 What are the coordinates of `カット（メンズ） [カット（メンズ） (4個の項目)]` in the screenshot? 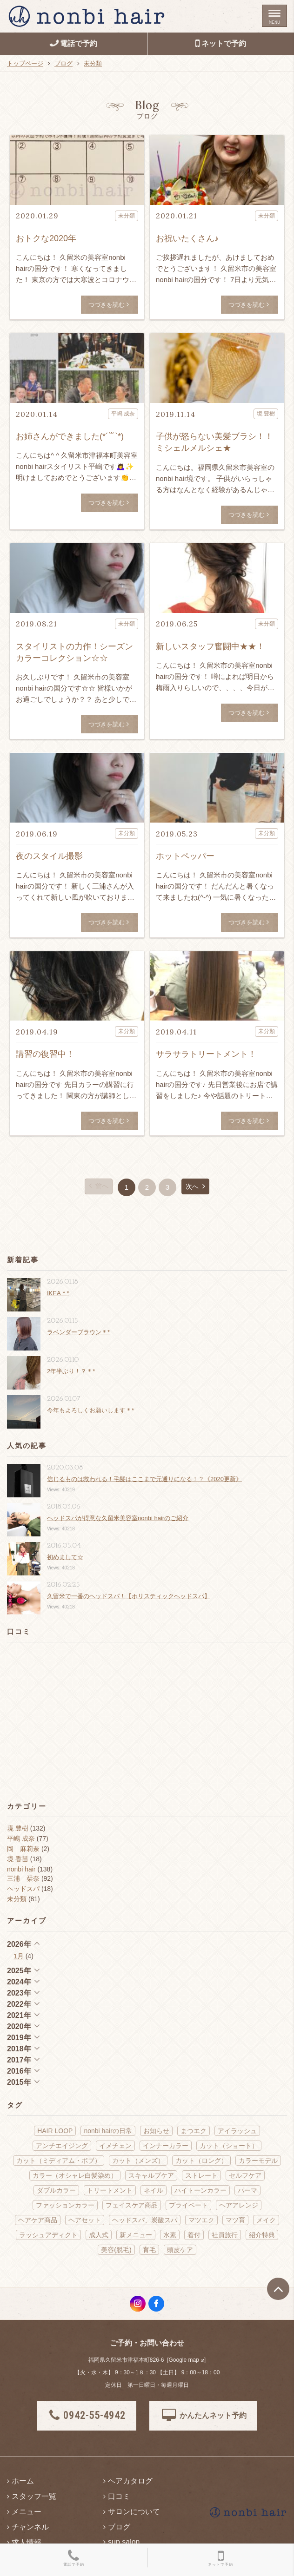 It's located at (138, 2160).